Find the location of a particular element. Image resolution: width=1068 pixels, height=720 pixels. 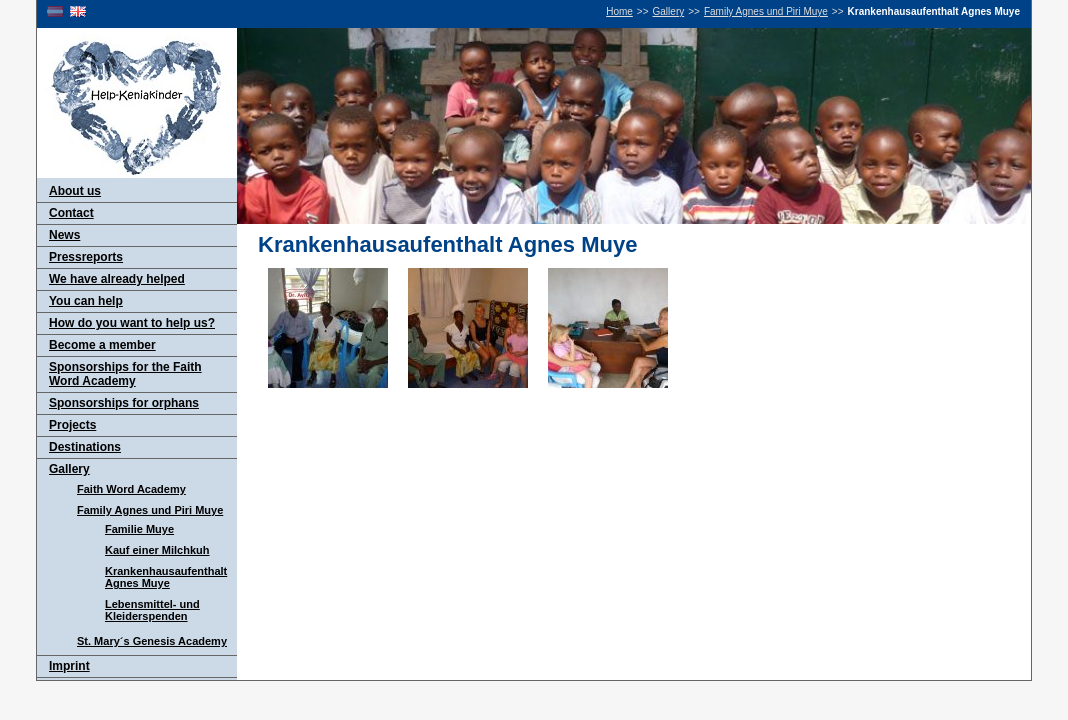

About us is located at coordinates (75, 191).